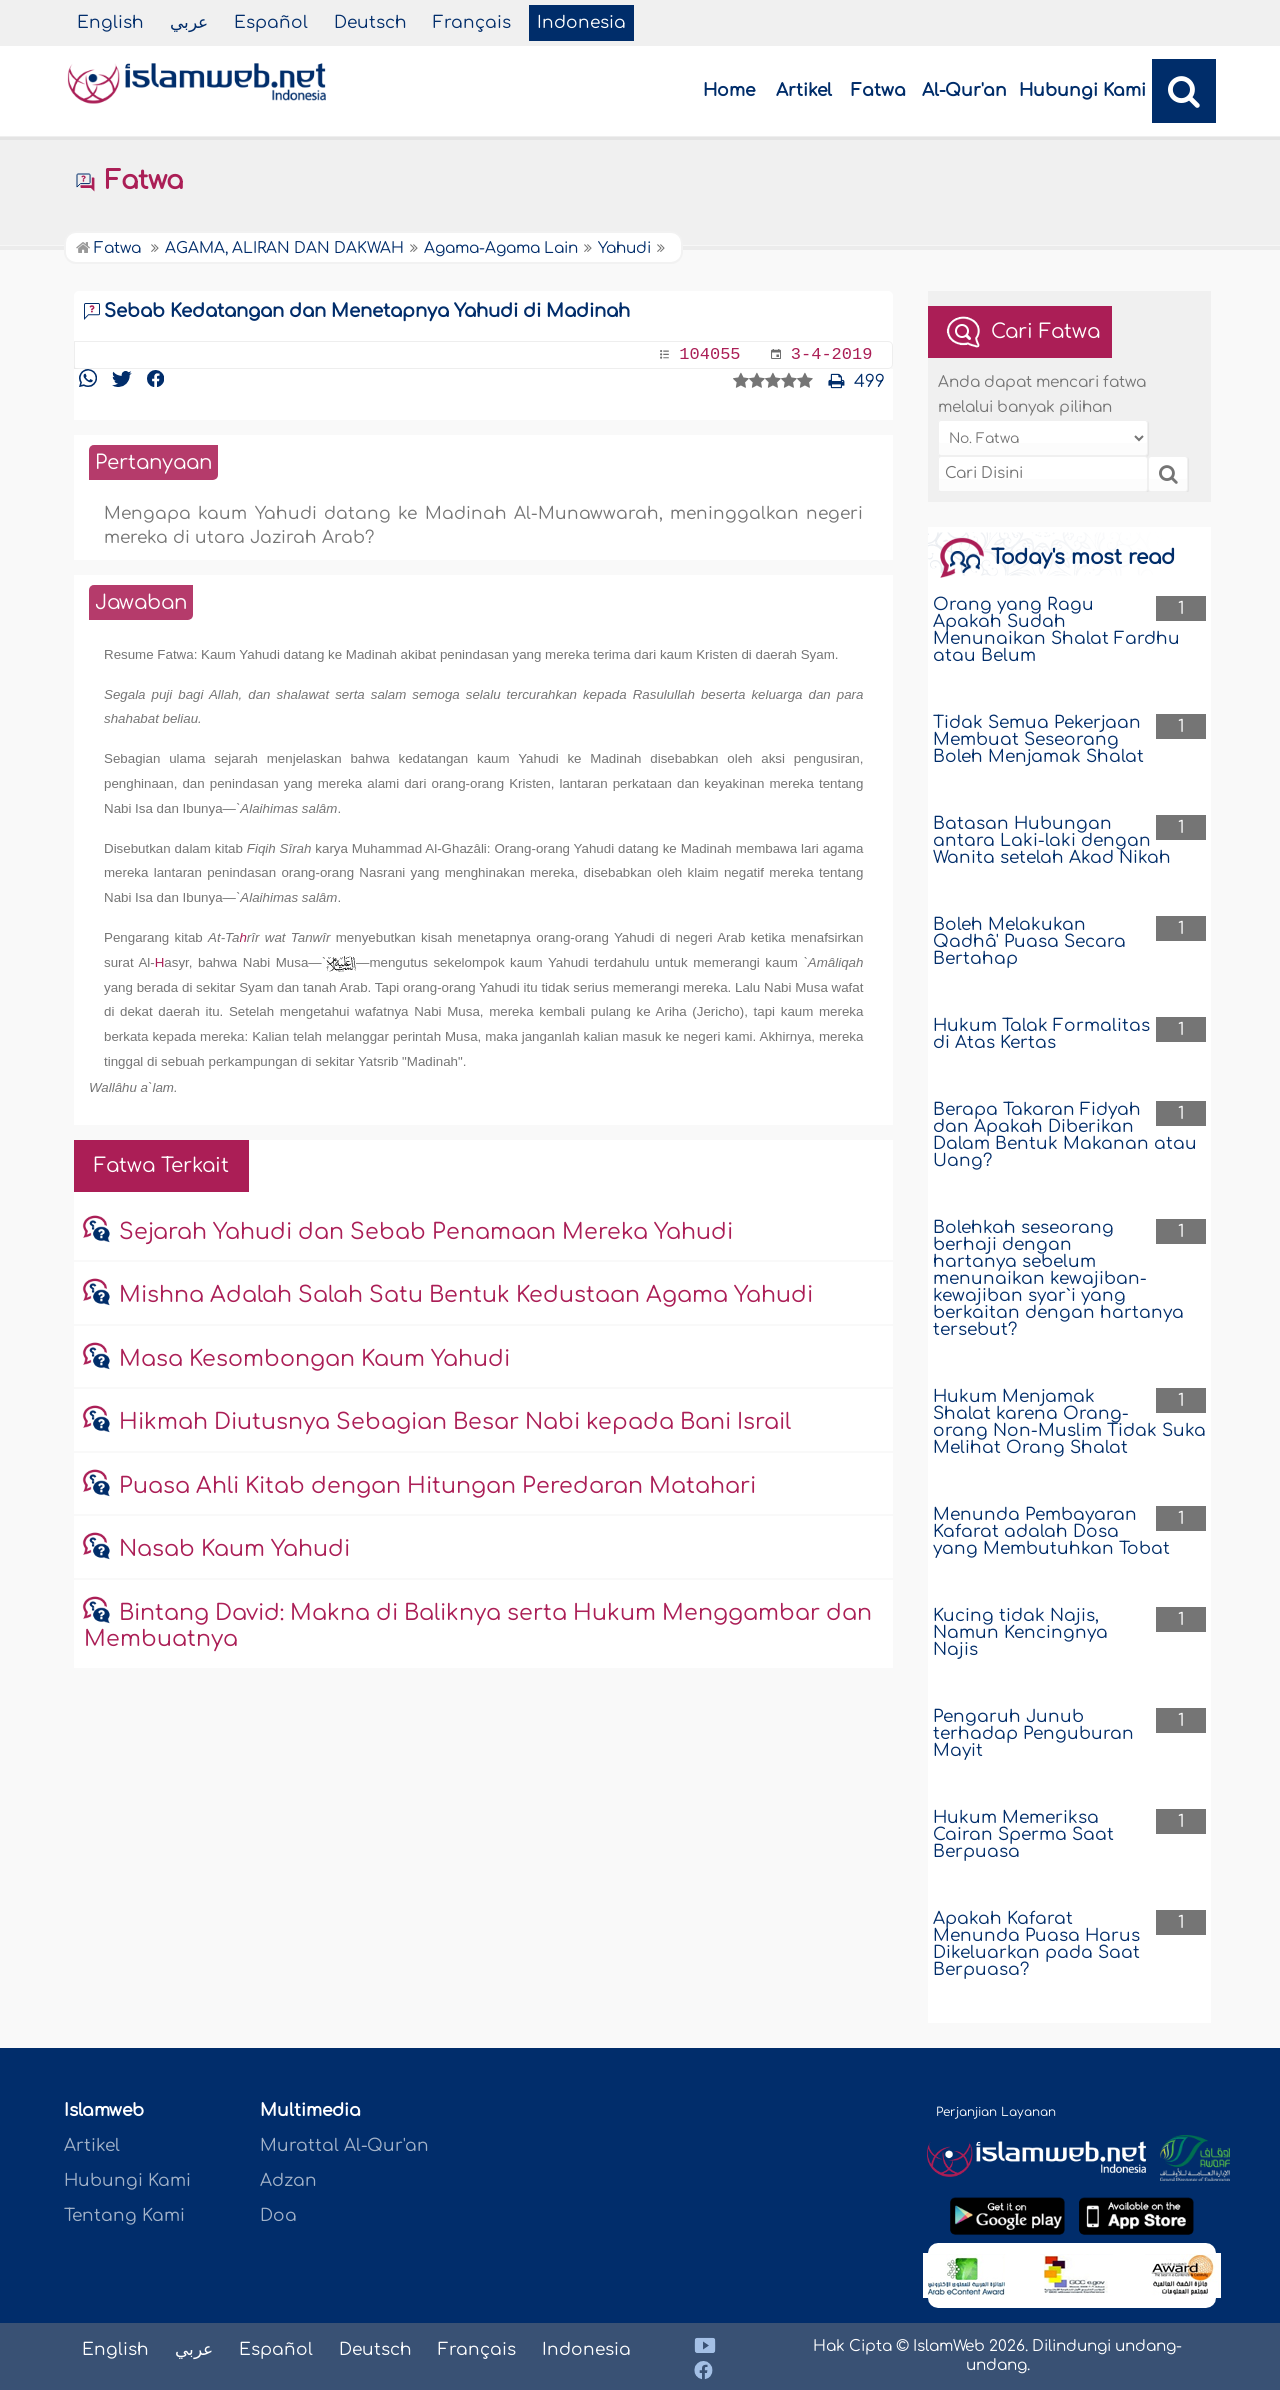 The width and height of the screenshot is (1280, 2390). Describe the element at coordinates (1069, 1422) in the screenshot. I see `Hukum Menjamak Shalat karena Orang-orang Non-Muslim Tidak Suka Melihat Orang Shalat` at that location.